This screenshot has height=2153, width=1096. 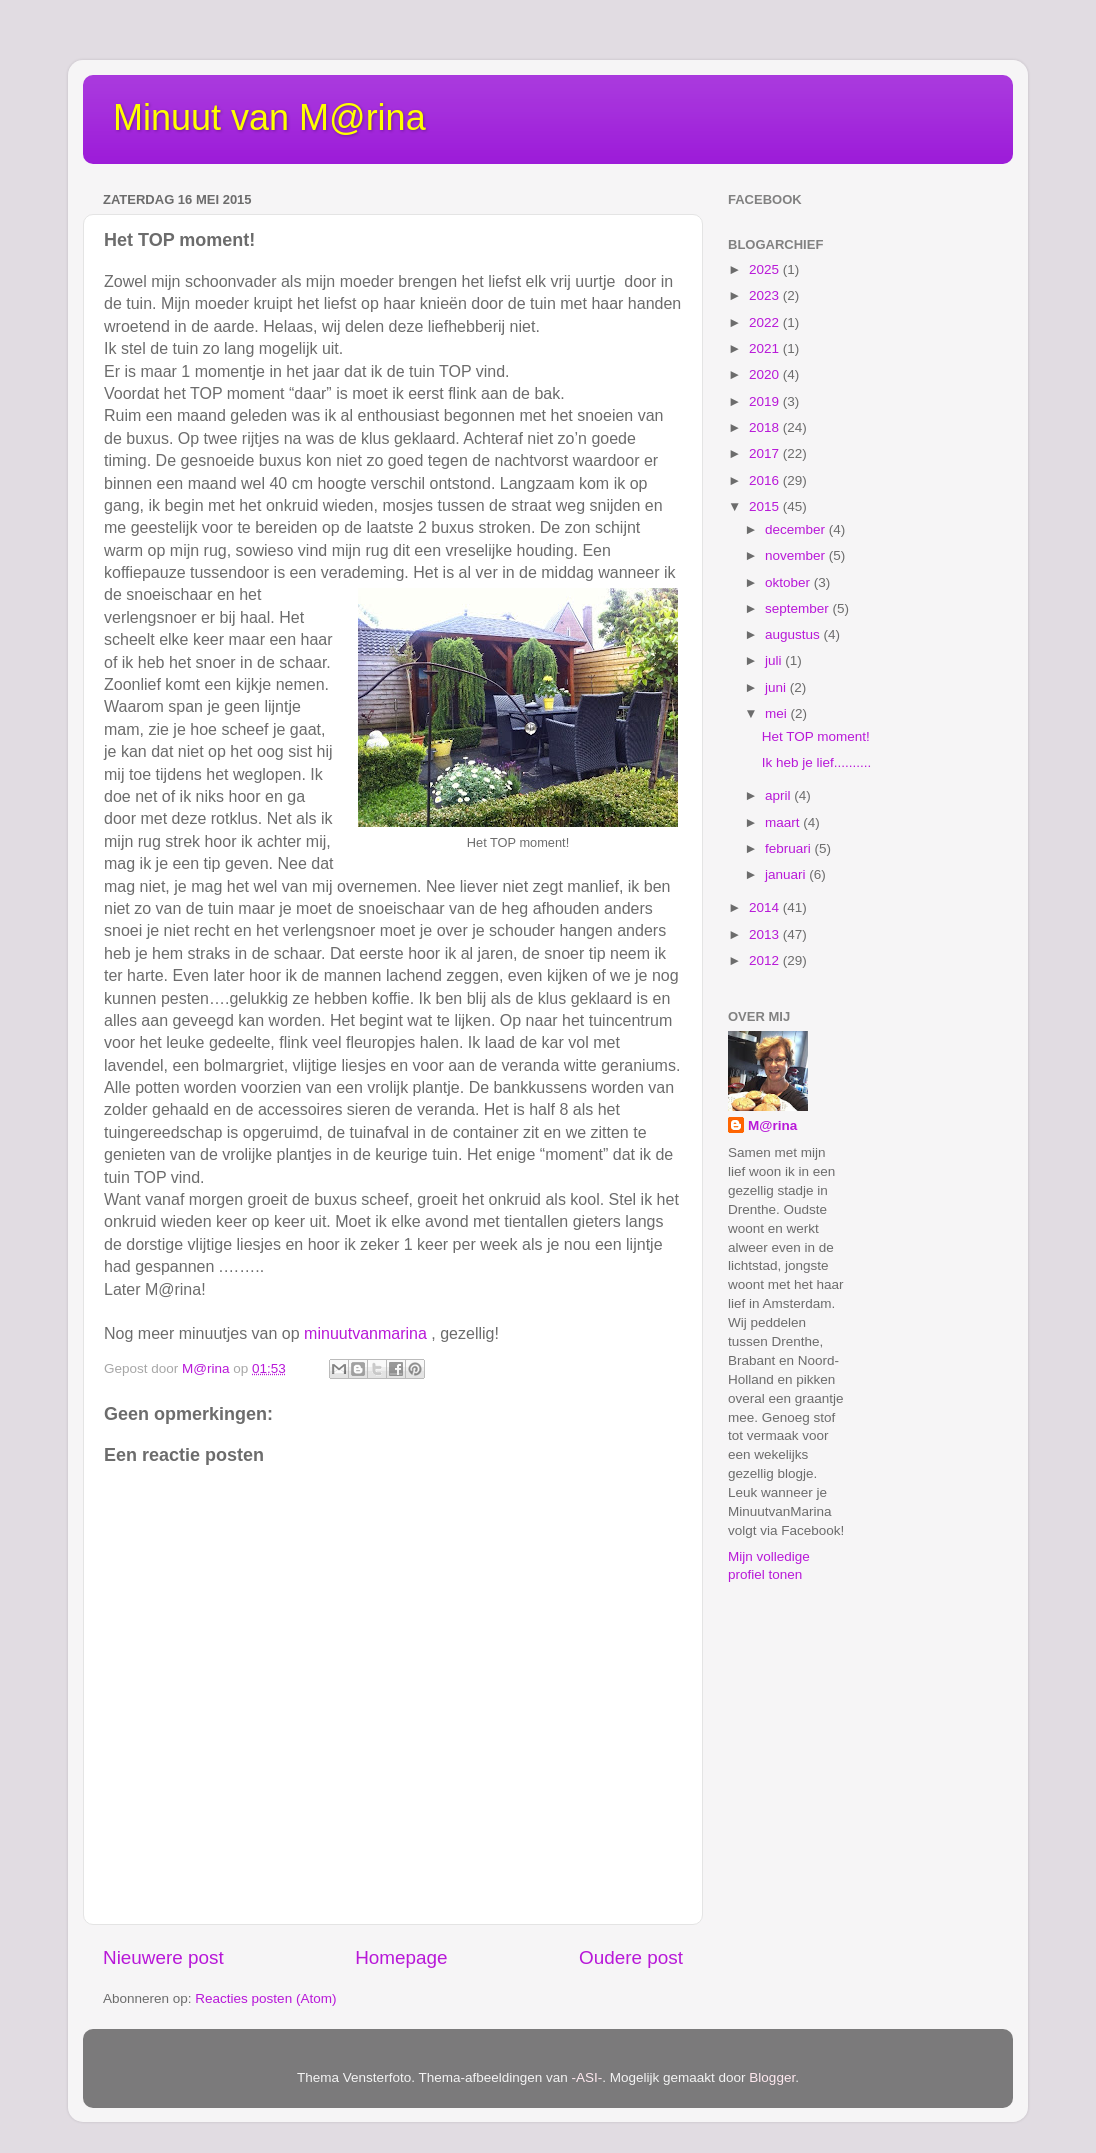 What do you see at coordinates (797, 529) in the screenshot?
I see `december` at bounding box center [797, 529].